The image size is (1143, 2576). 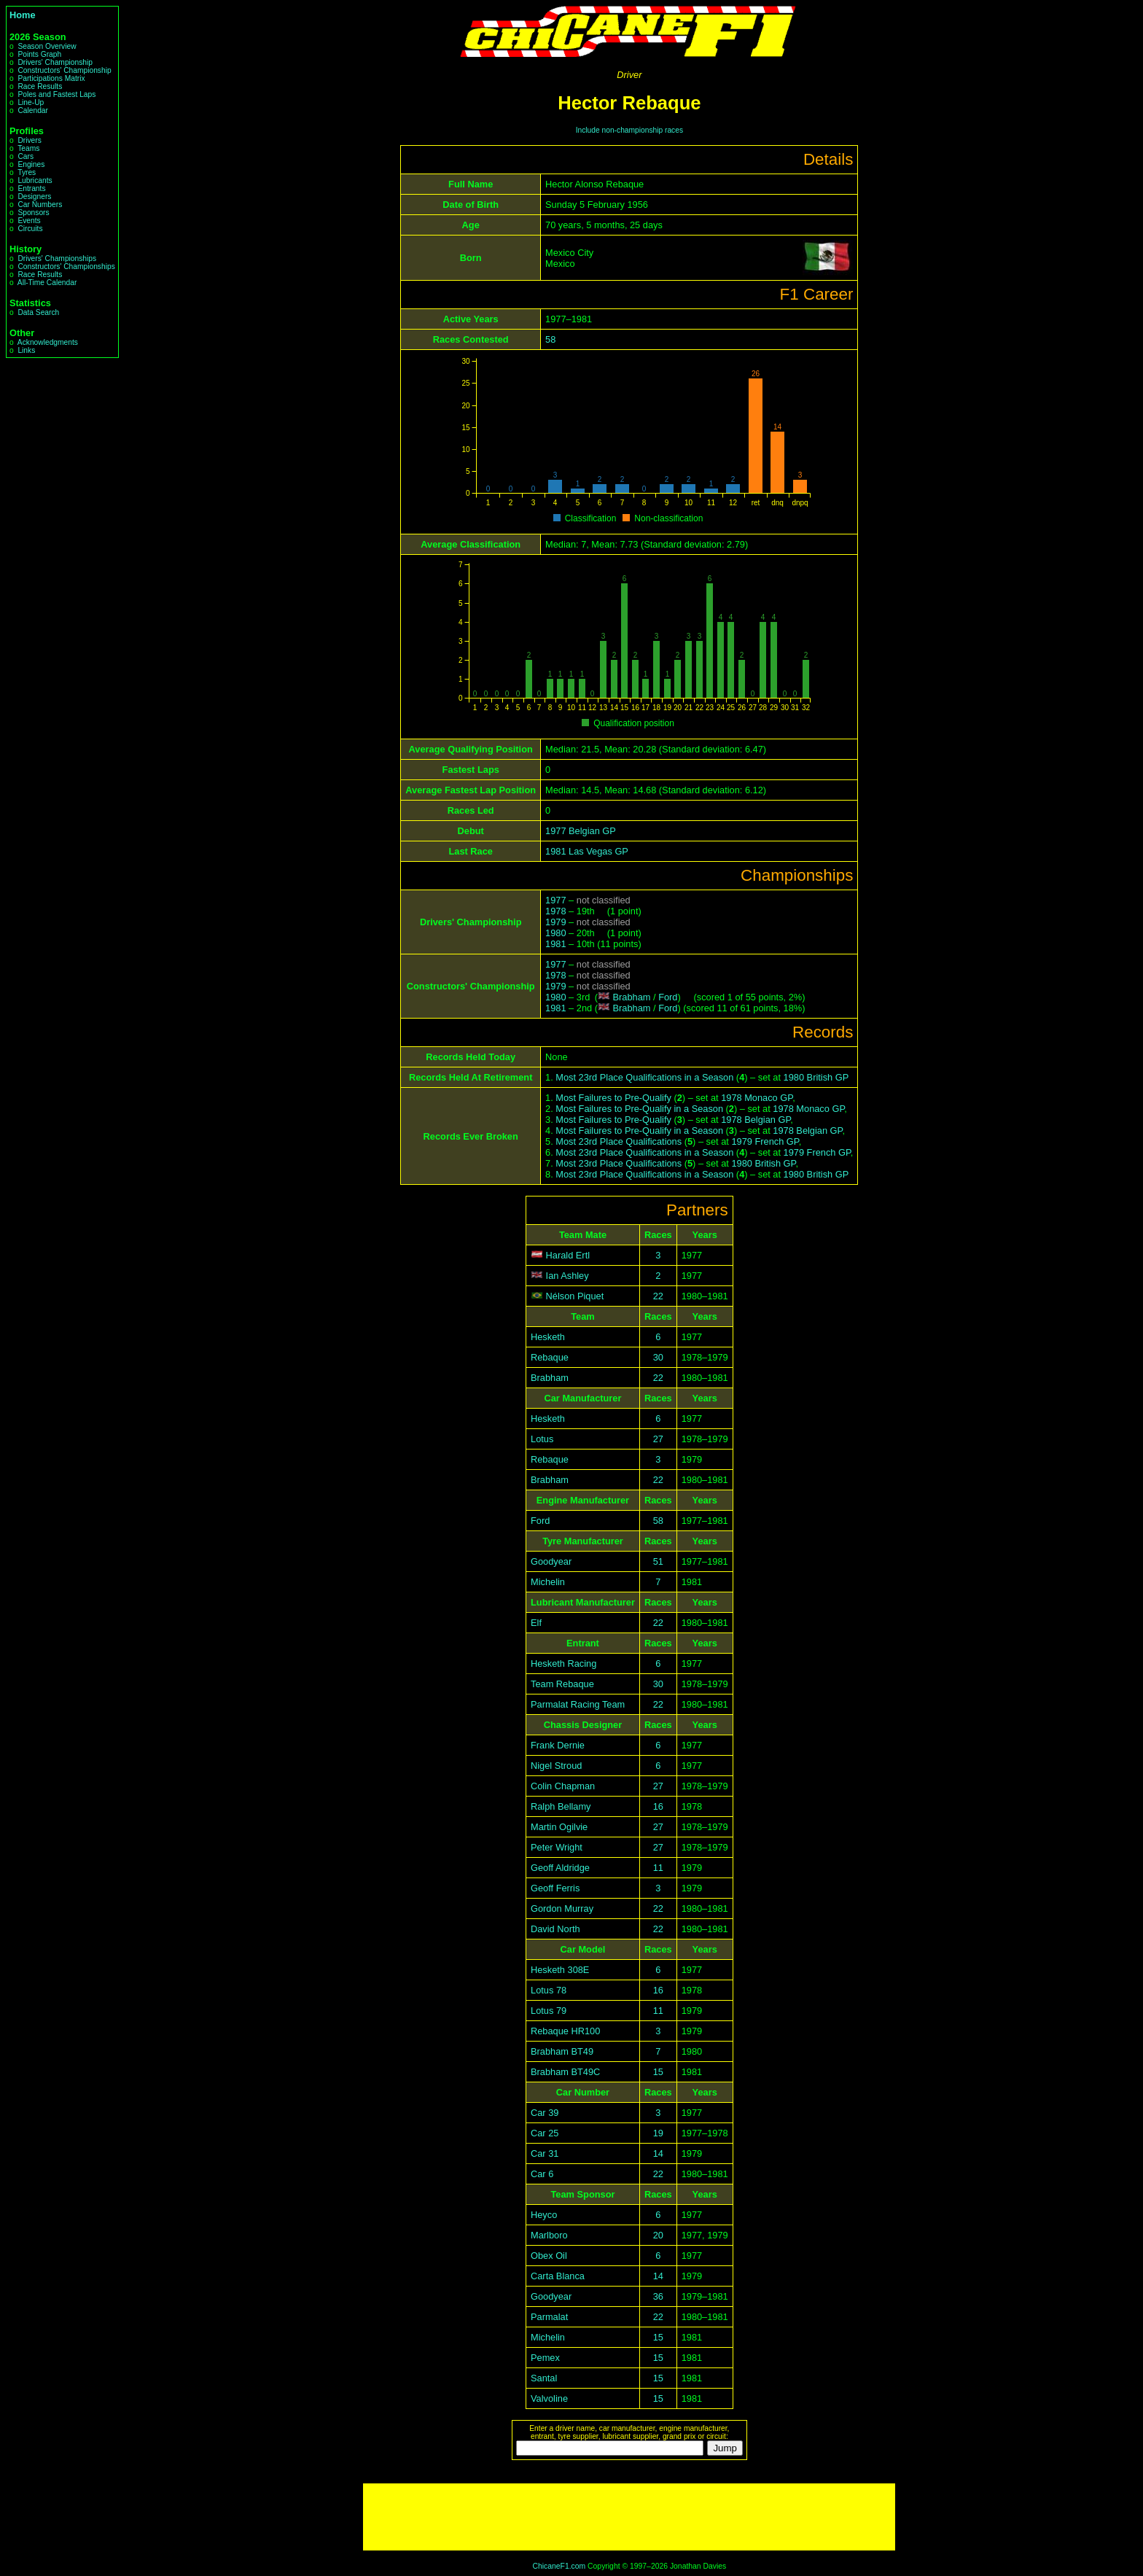 What do you see at coordinates (28, 148) in the screenshot?
I see `Teams` at bounding box center [28, 148].